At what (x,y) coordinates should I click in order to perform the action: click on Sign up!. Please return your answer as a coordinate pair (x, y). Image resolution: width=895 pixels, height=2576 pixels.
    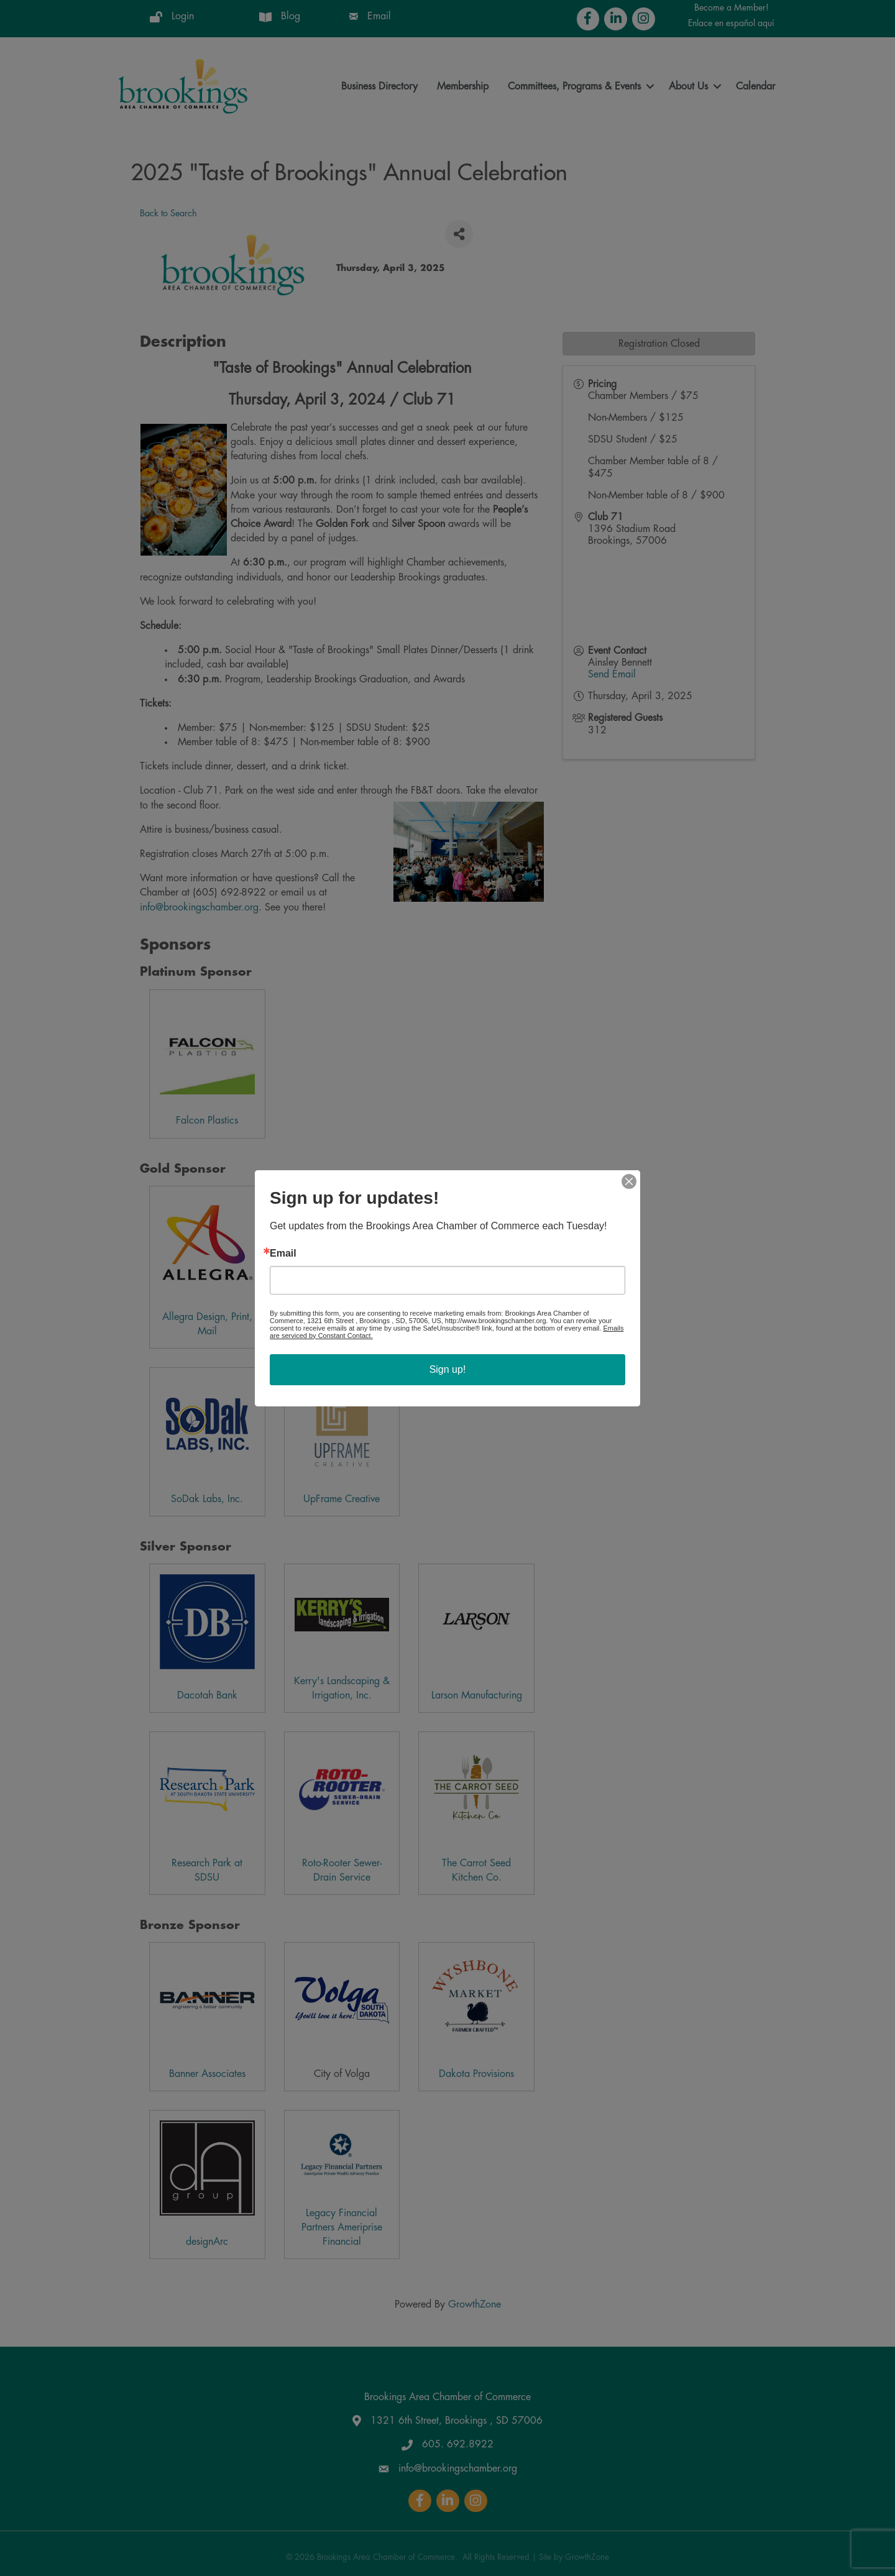
    Looking at the image, I should click on (447, 1369).